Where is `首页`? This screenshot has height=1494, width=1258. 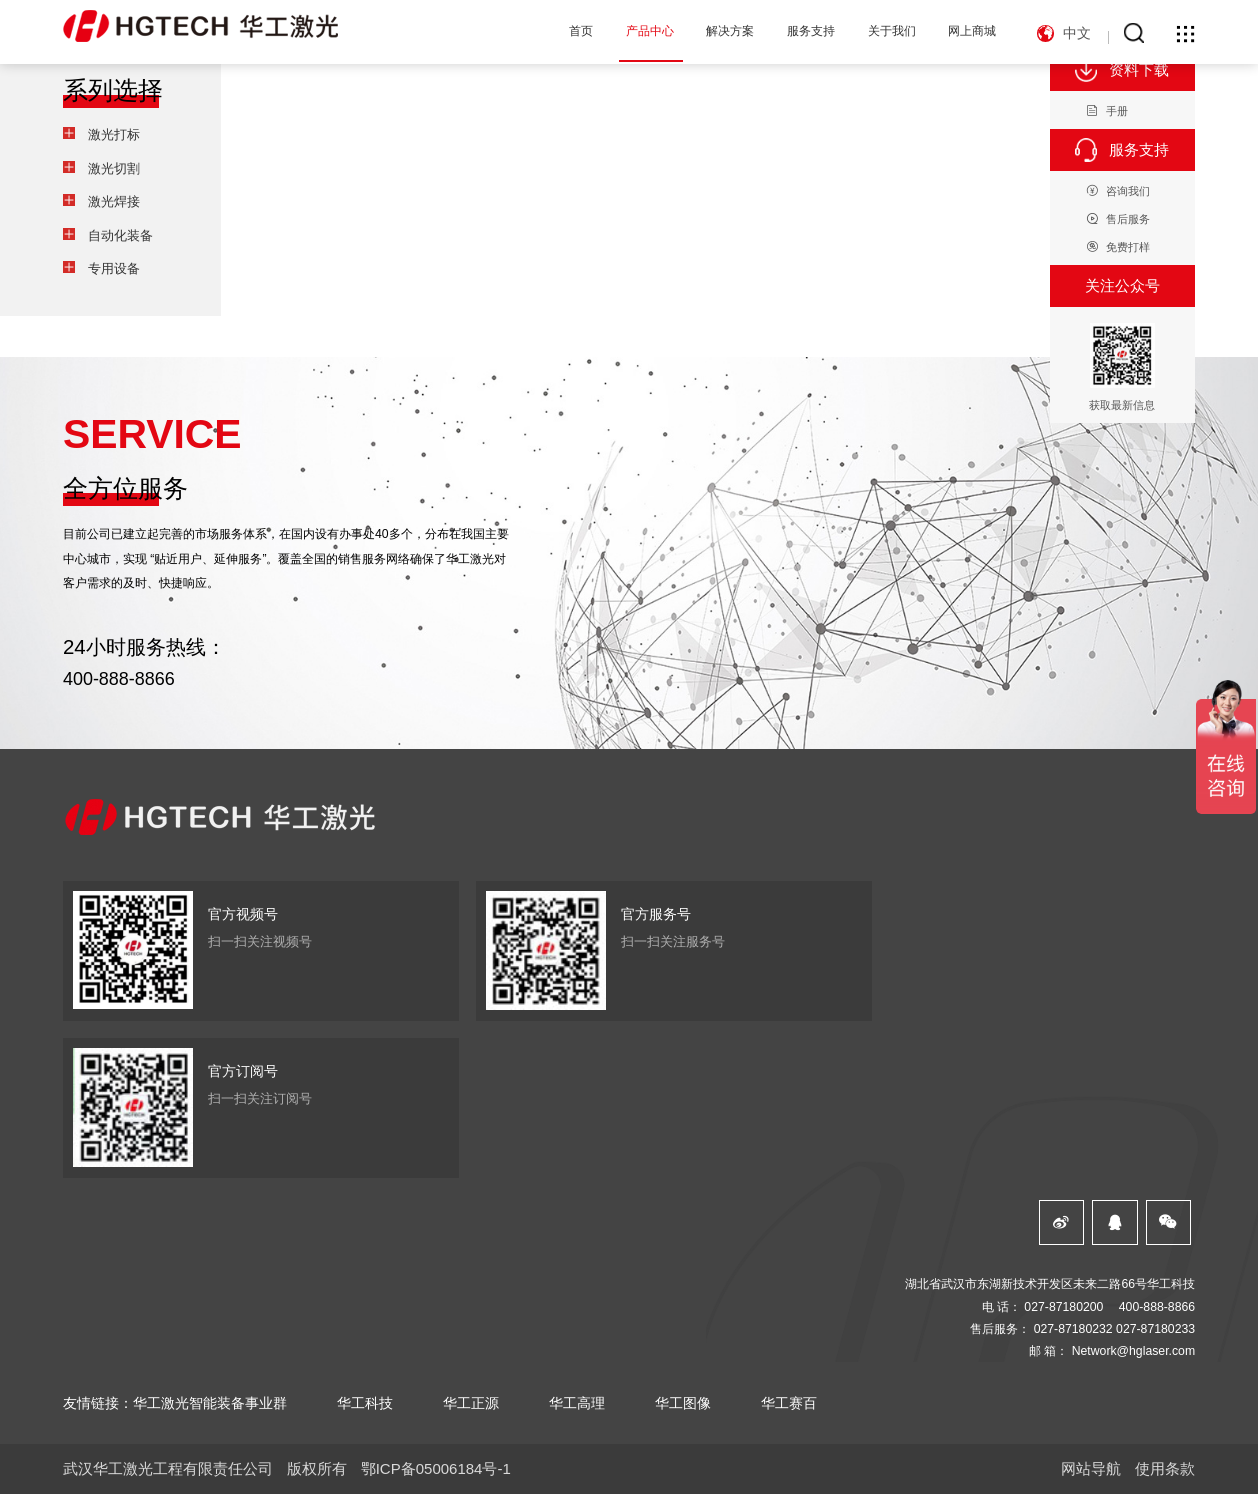
首页 is located at coordinates (581, 31).